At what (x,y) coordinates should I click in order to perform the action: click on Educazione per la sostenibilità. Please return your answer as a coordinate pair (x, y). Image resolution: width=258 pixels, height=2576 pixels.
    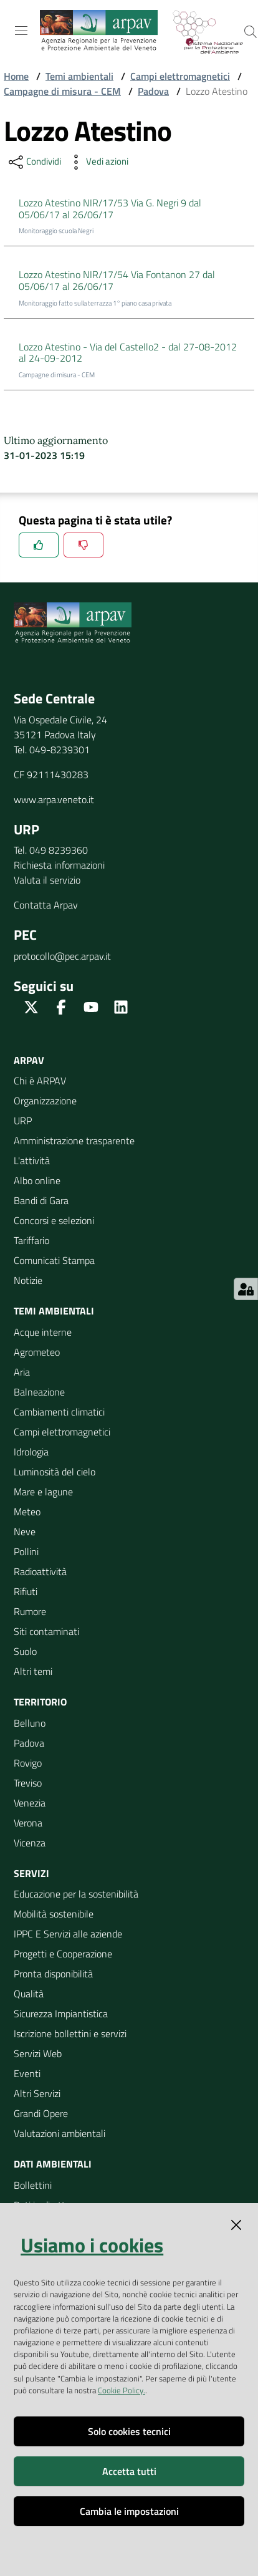
    Looking at the image, I should click on (76, 1893).